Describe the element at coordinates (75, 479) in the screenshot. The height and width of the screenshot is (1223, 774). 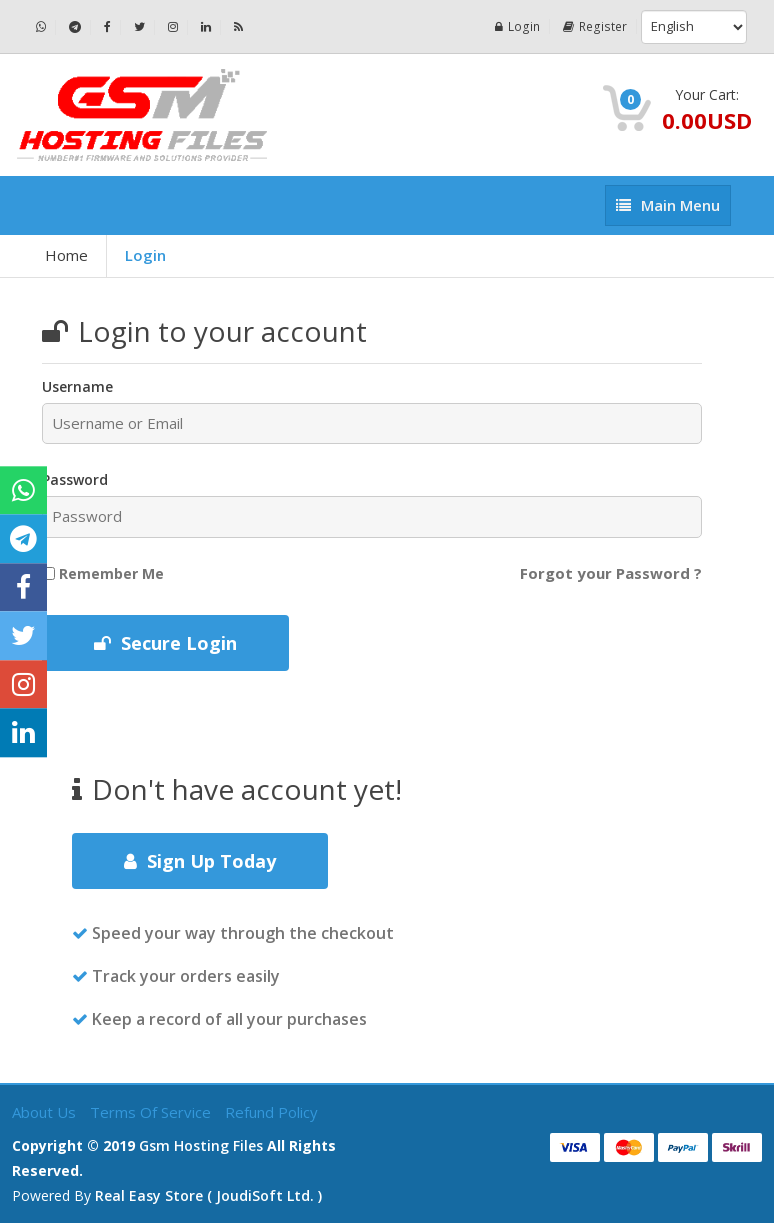
I see `Password` at that location.